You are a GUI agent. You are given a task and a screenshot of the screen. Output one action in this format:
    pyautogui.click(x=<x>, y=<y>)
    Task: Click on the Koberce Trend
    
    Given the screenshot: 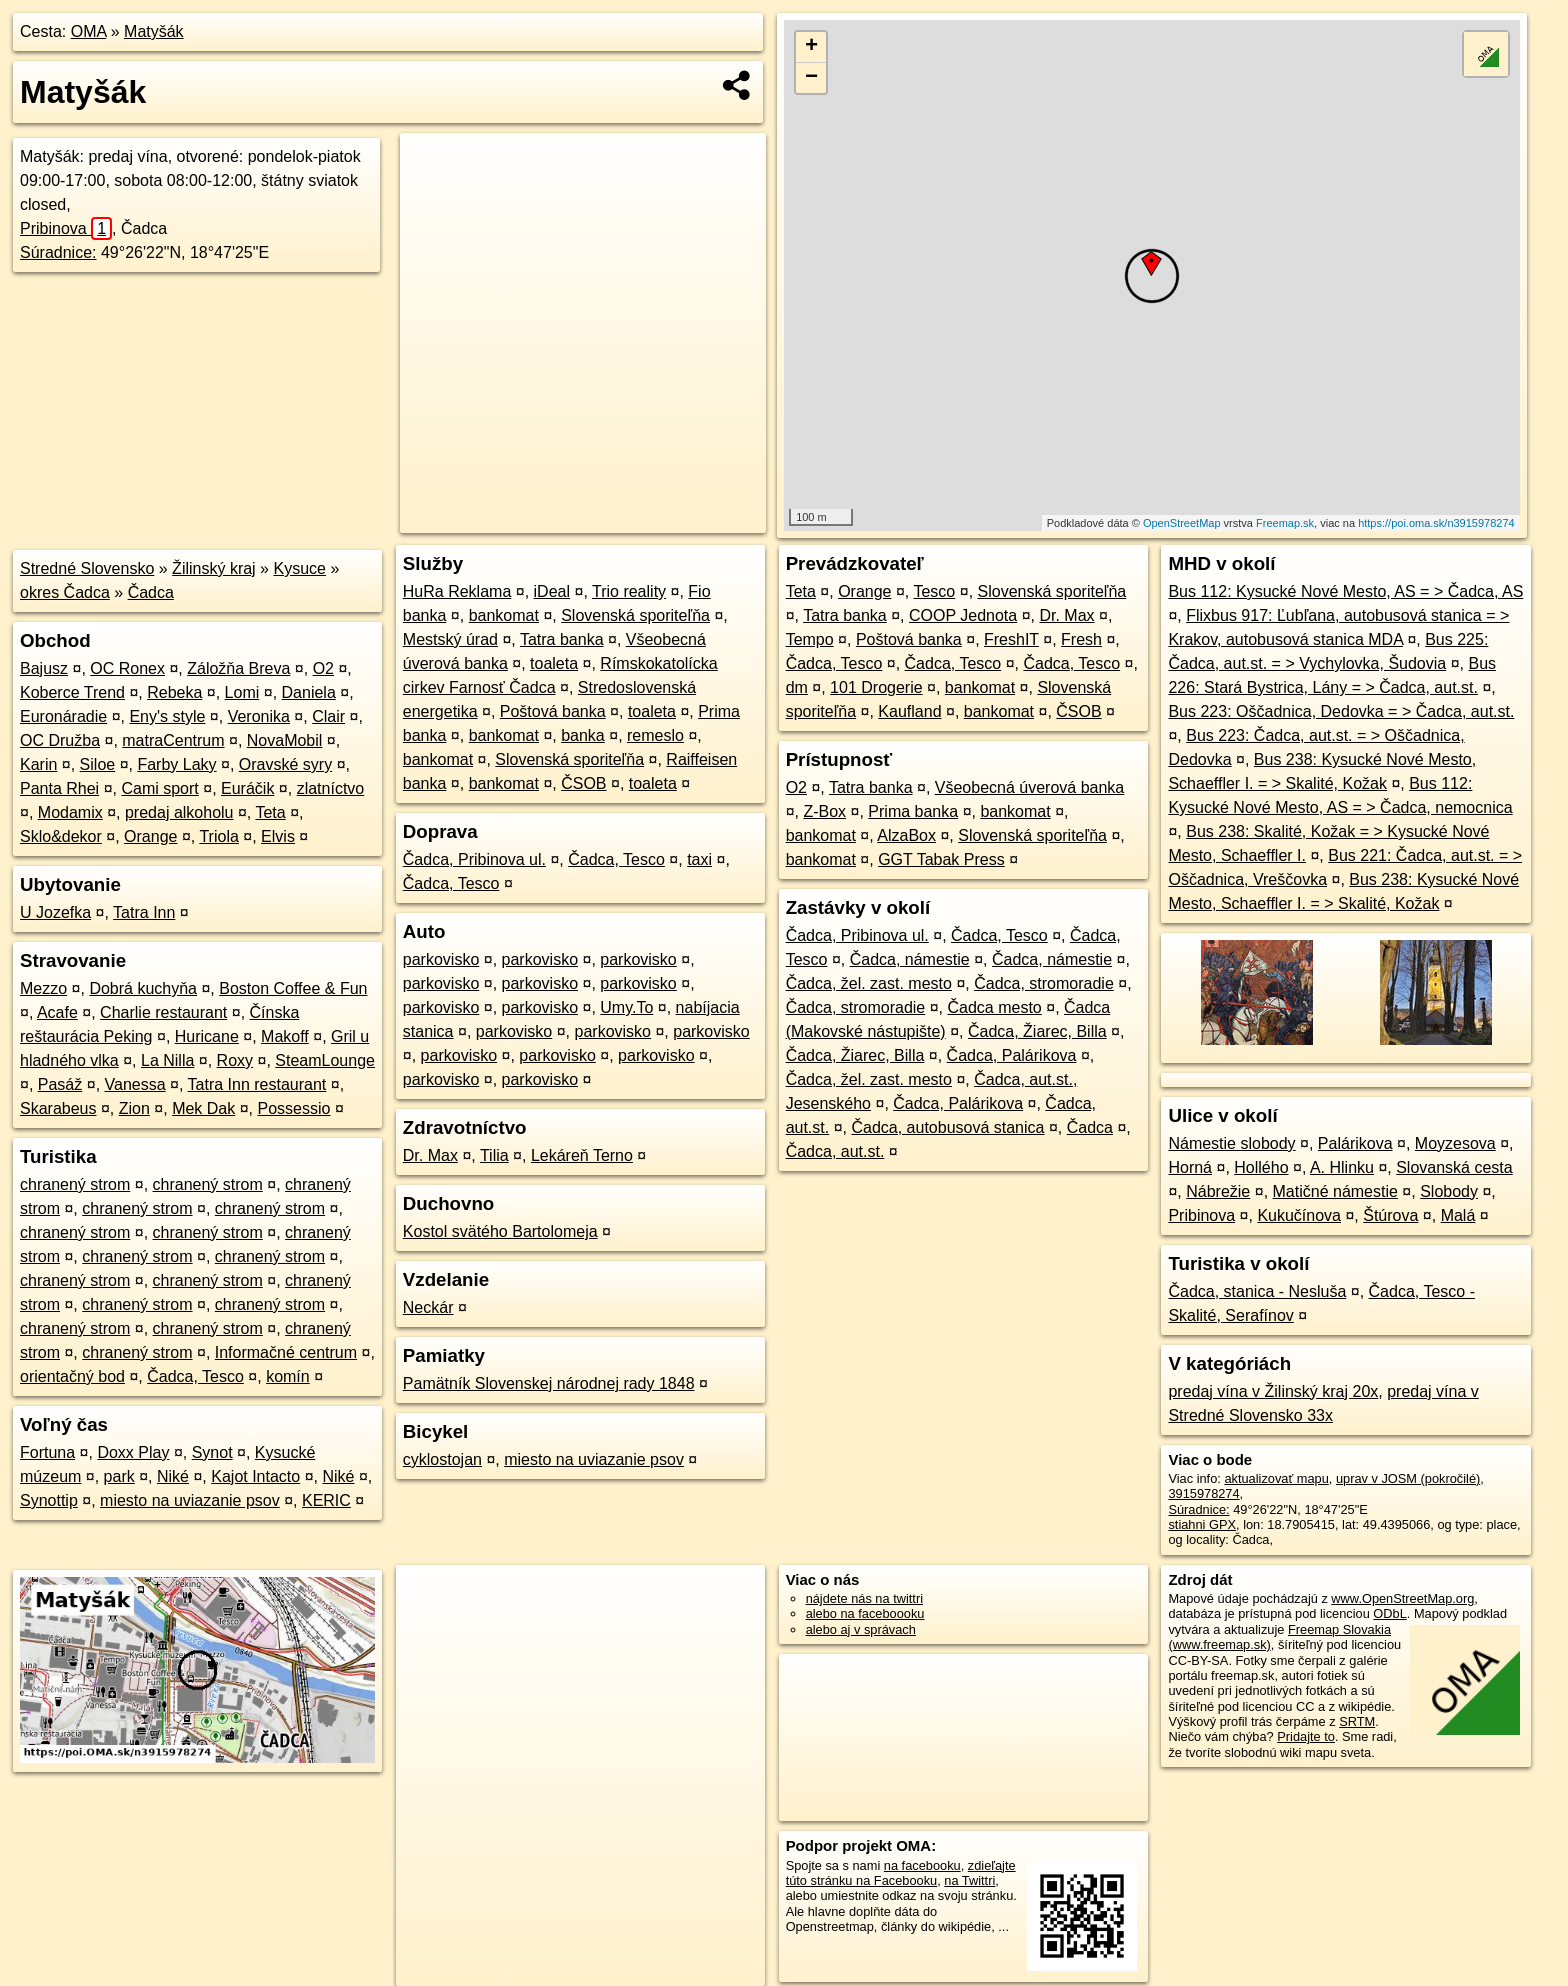 What is the action you would take?
    pyautogui.click(x=72, y=692)
    